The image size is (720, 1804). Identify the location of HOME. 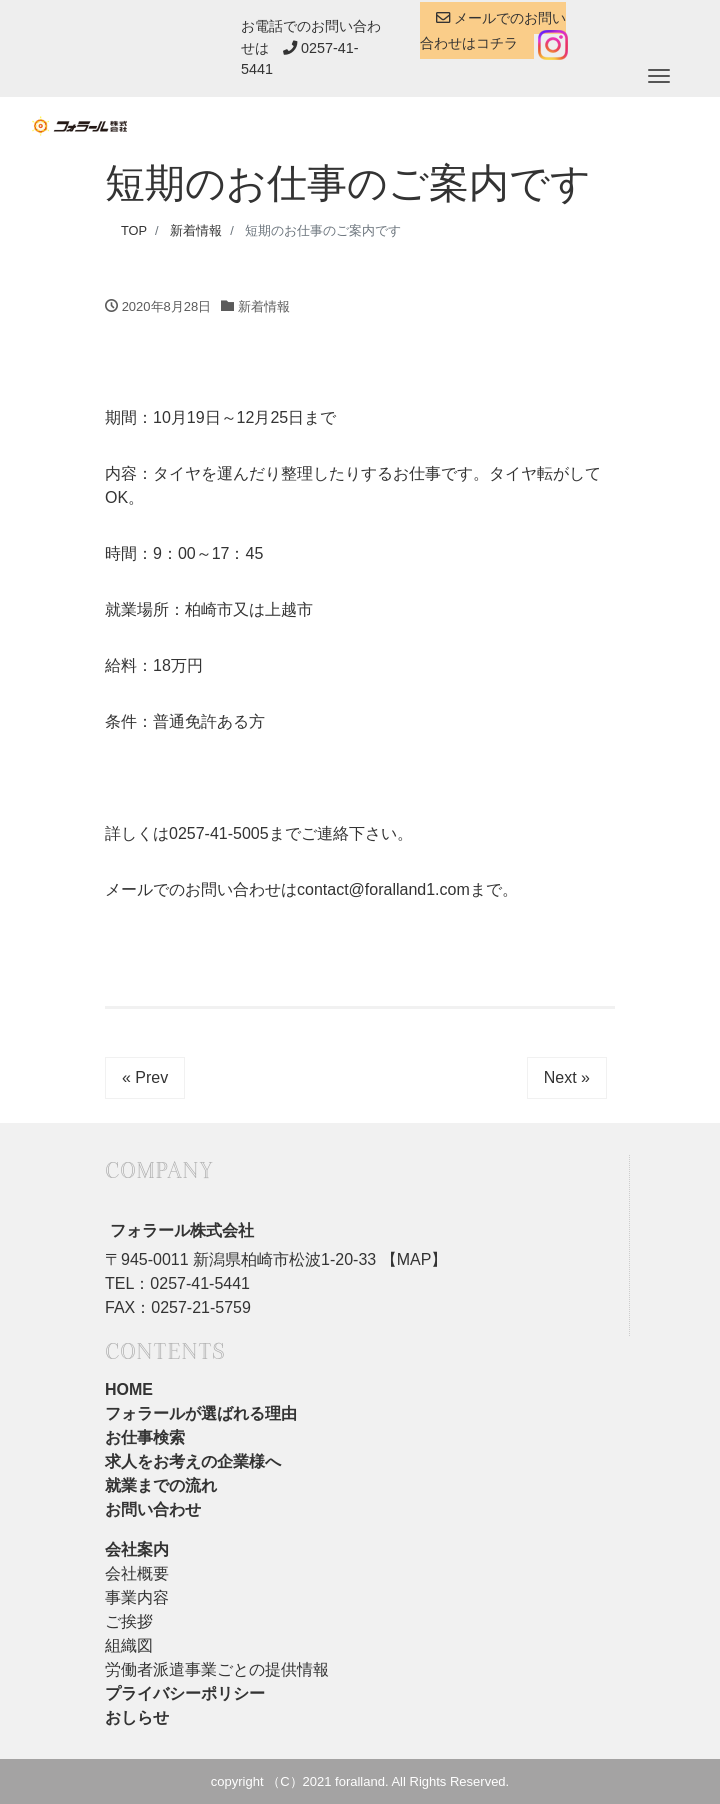
(129, 1389).